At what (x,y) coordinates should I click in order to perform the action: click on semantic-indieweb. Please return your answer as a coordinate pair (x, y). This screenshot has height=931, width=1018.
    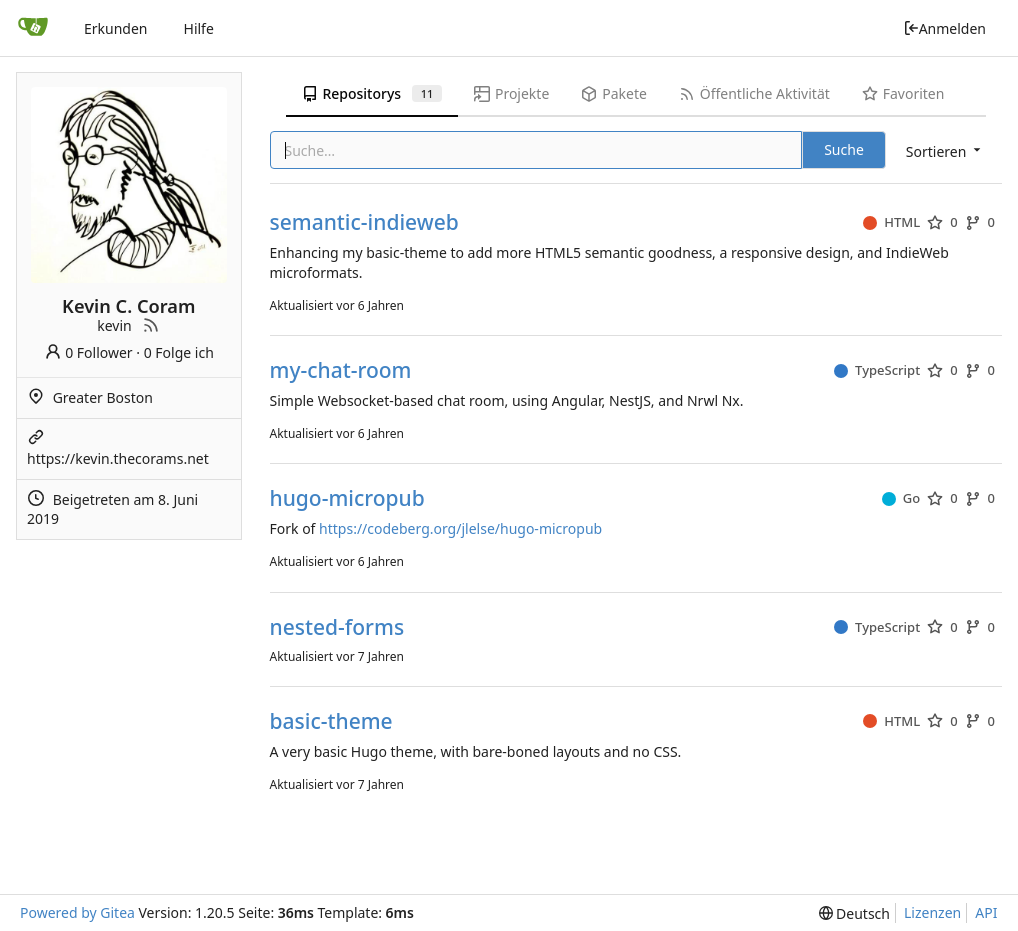
    Looking at the image, I should click on (364, 222).